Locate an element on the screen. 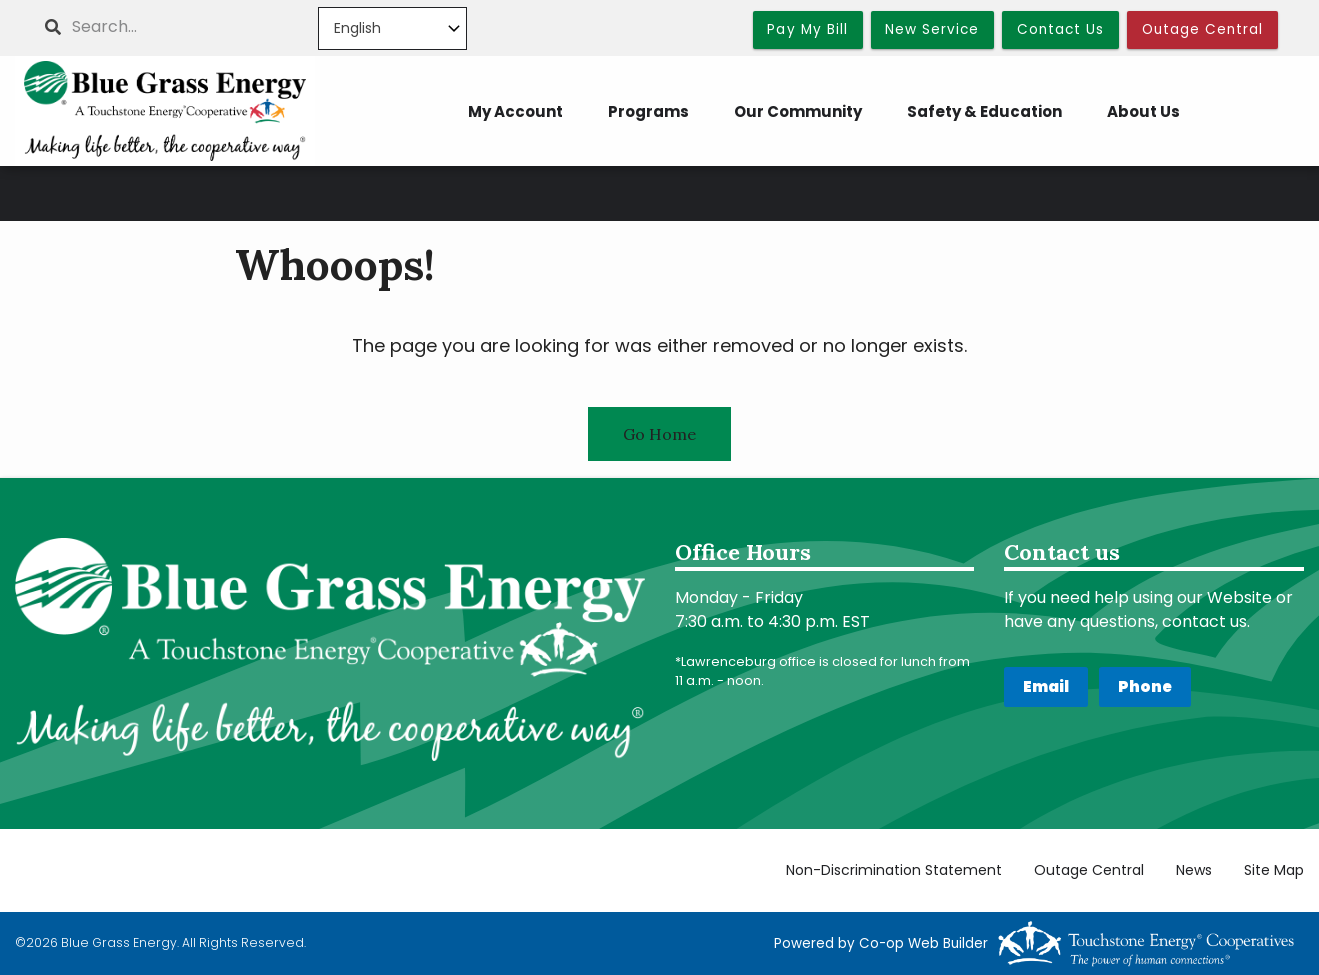  Non-Discrimination Statement is located at coordinates (894, 870).